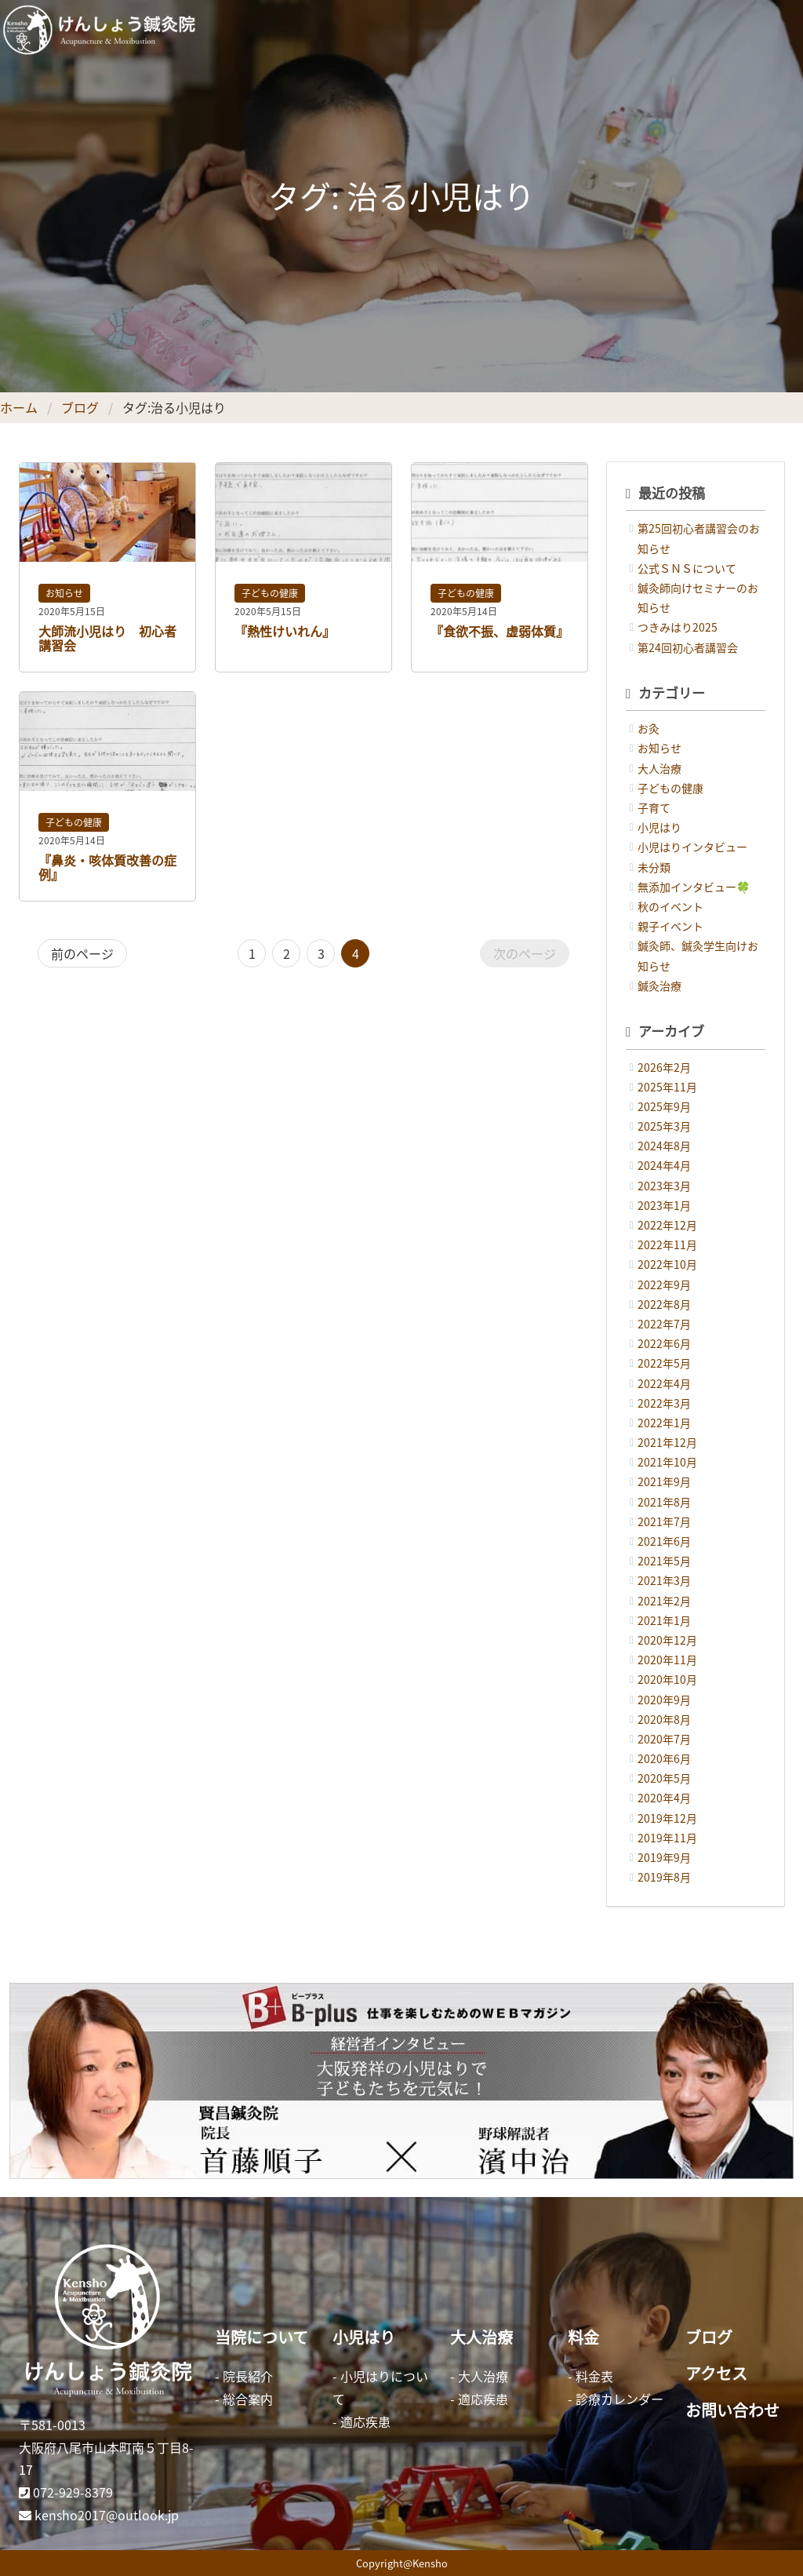 This screenshot has width=803, height=2576. I want to click on - 適応疾患, so click(361, 2421).